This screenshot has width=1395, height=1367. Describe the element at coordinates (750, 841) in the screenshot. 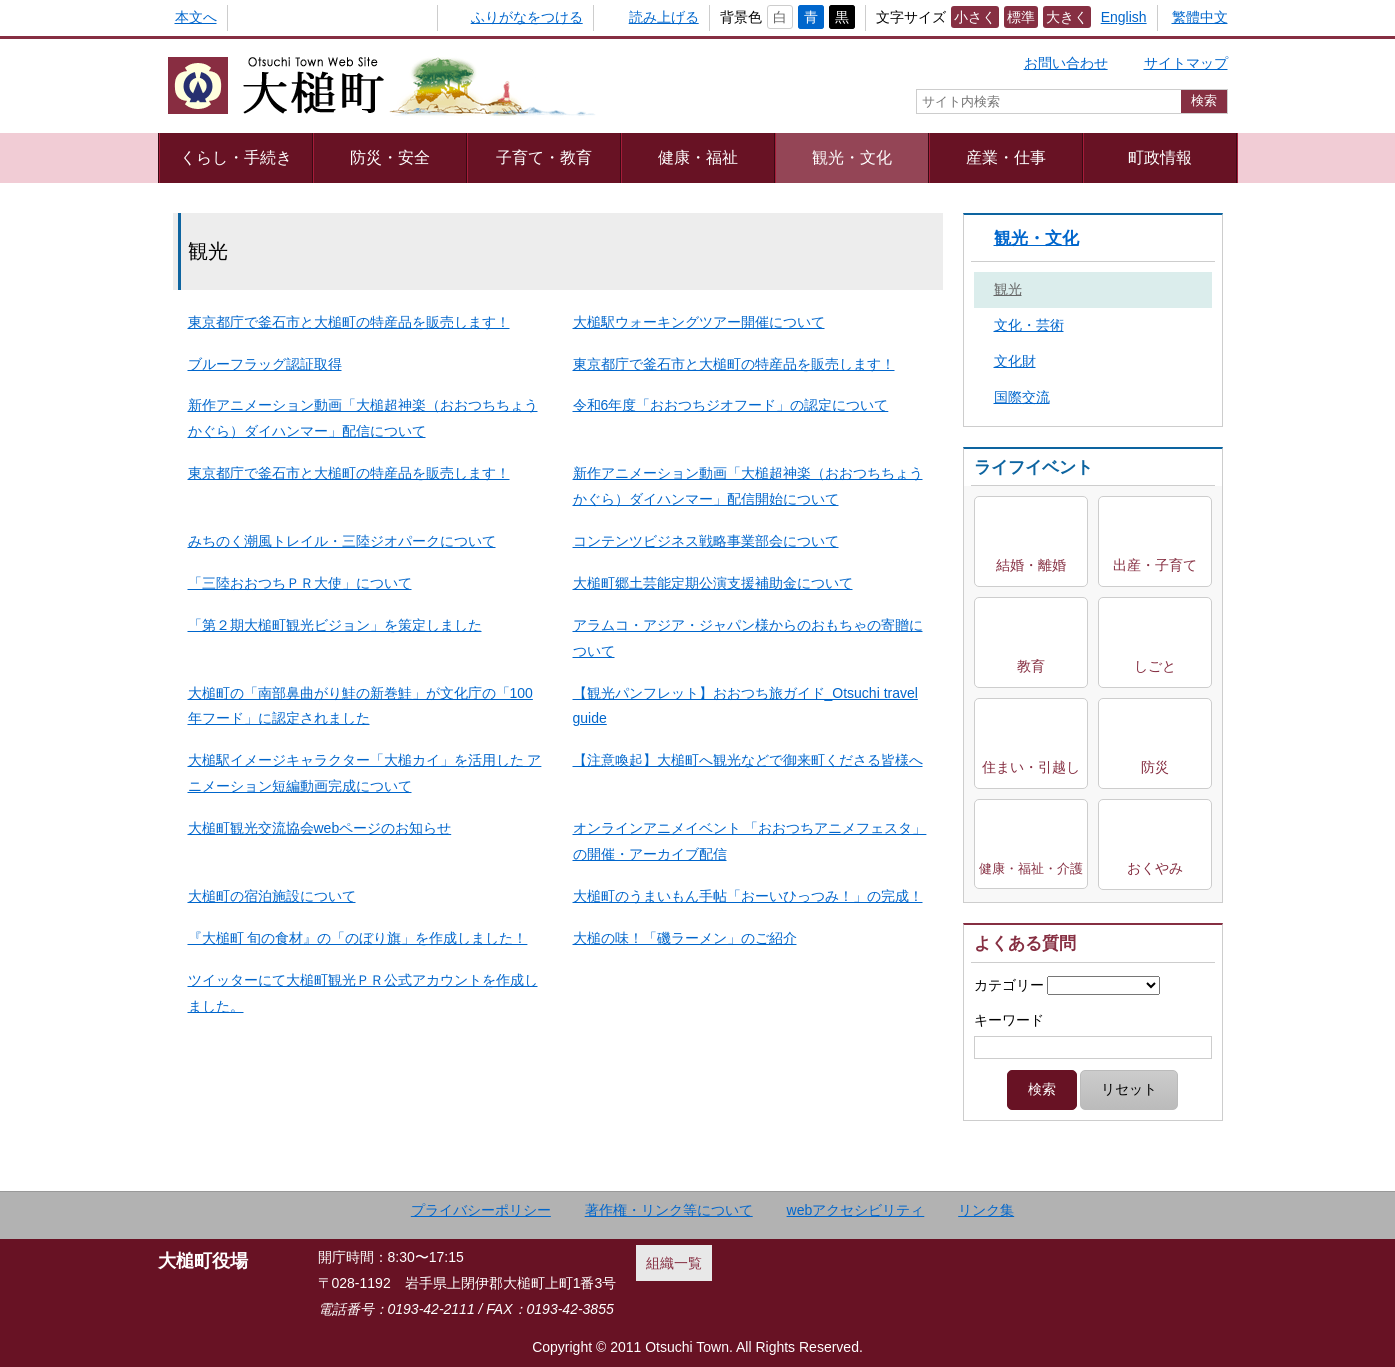

I see `オンラインアニメイベント 「おおつちアニメフェスタ」の開催・アーカイブ配信` at that location.